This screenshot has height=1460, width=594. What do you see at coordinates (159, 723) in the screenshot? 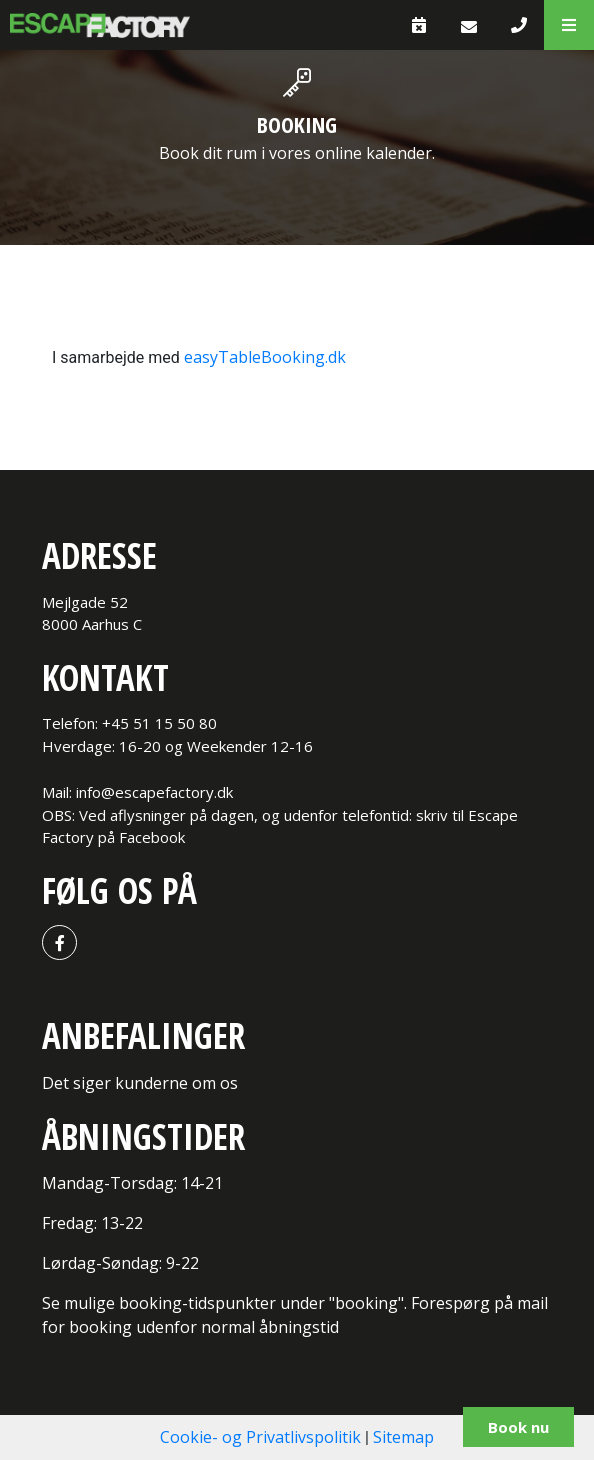
I see `+45 51 15 50 80` at bounding box center [159, 723].